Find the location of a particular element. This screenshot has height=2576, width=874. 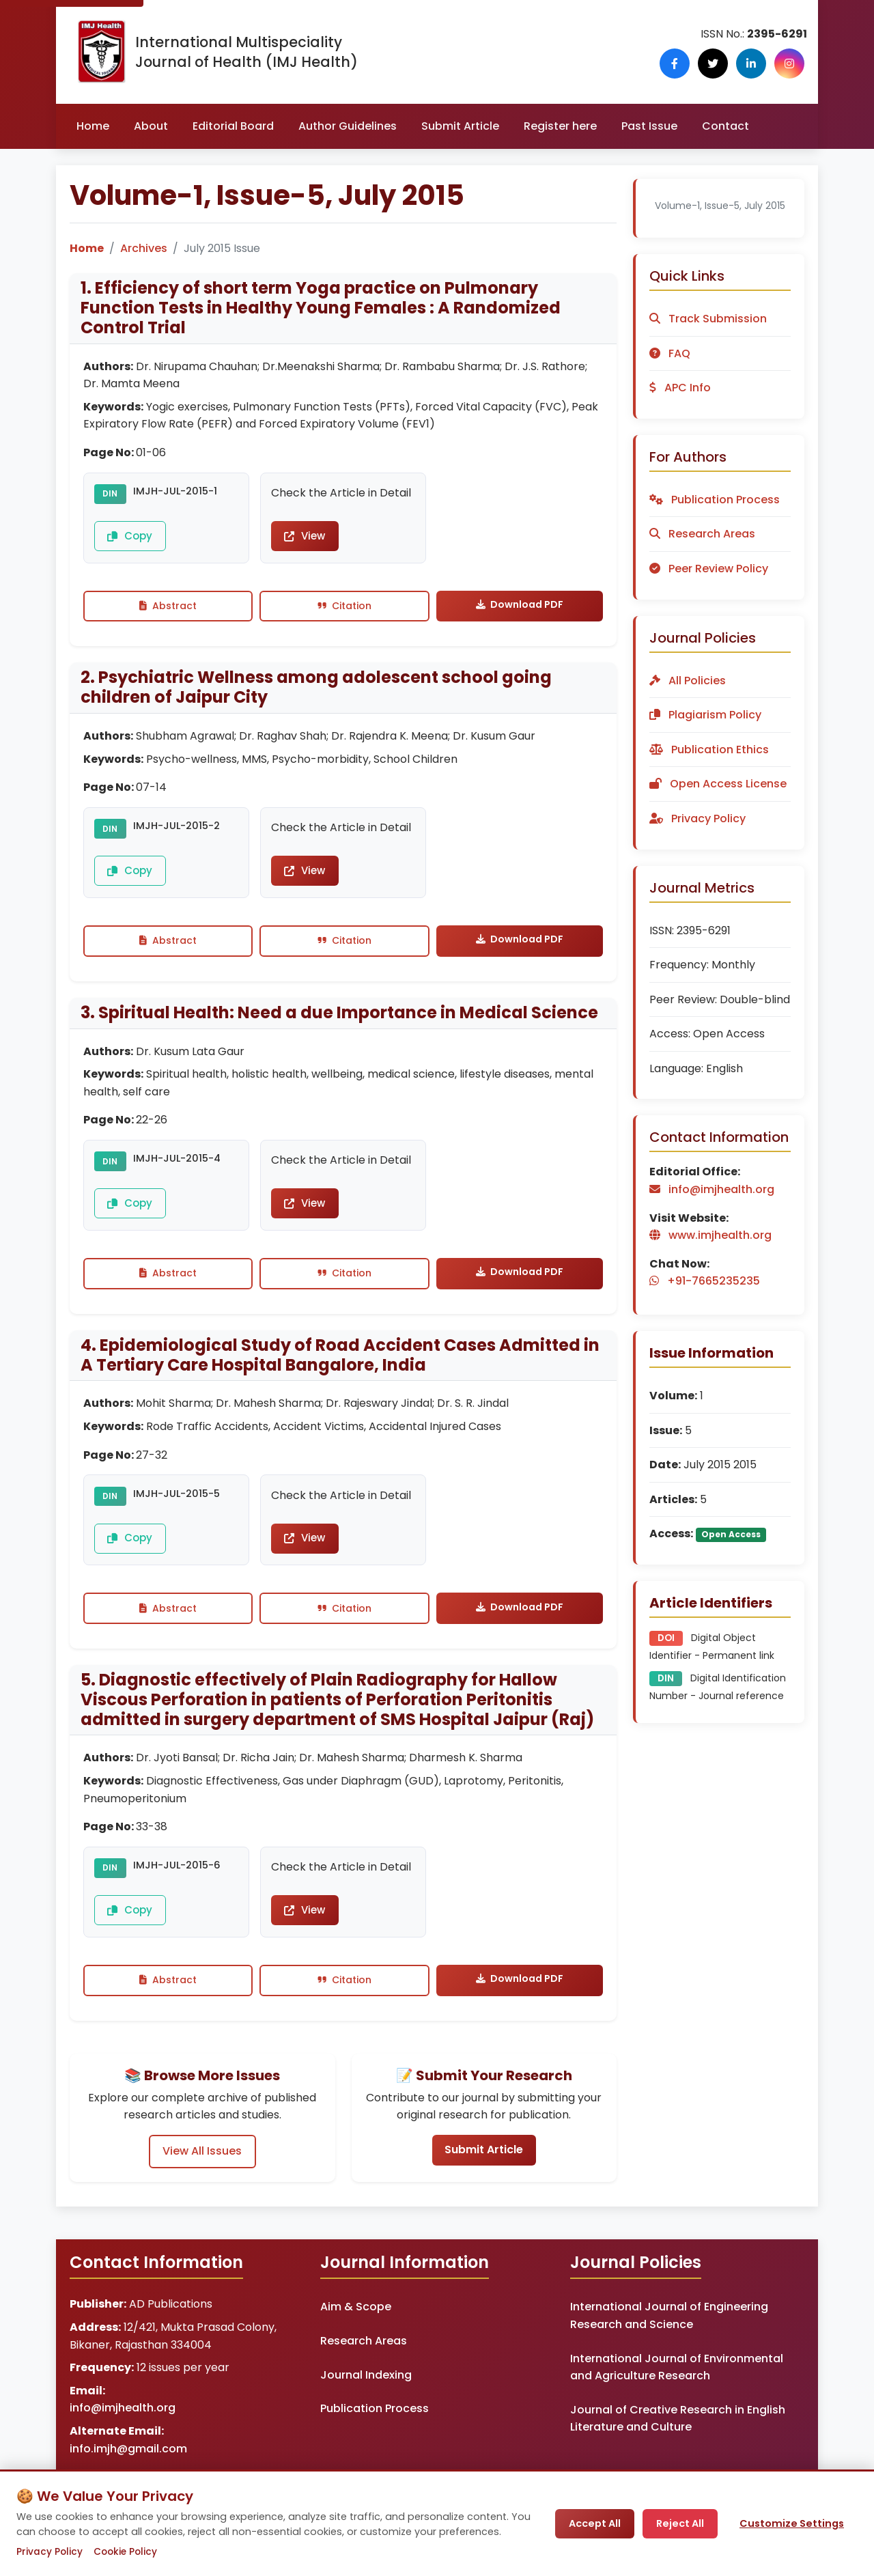

Research Areas is located at coordinates (363, 2377).